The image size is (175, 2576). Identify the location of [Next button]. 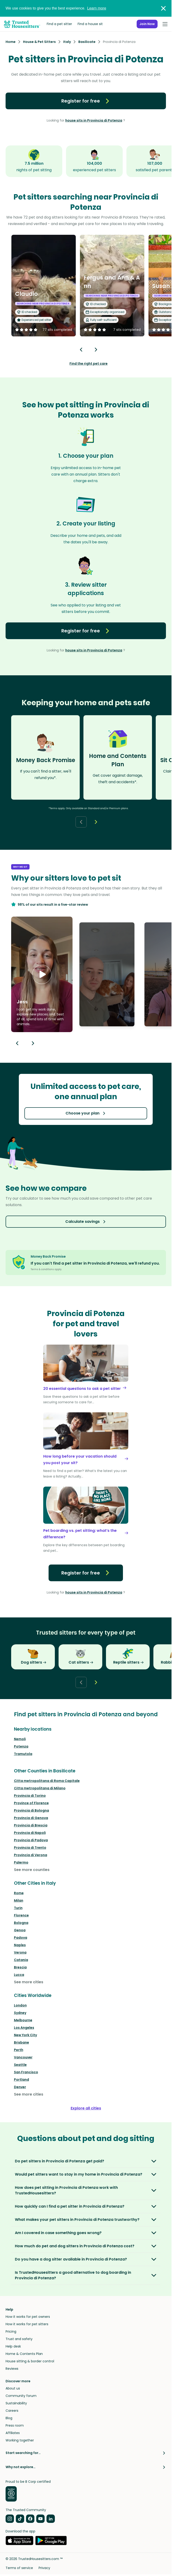
(96, 349).